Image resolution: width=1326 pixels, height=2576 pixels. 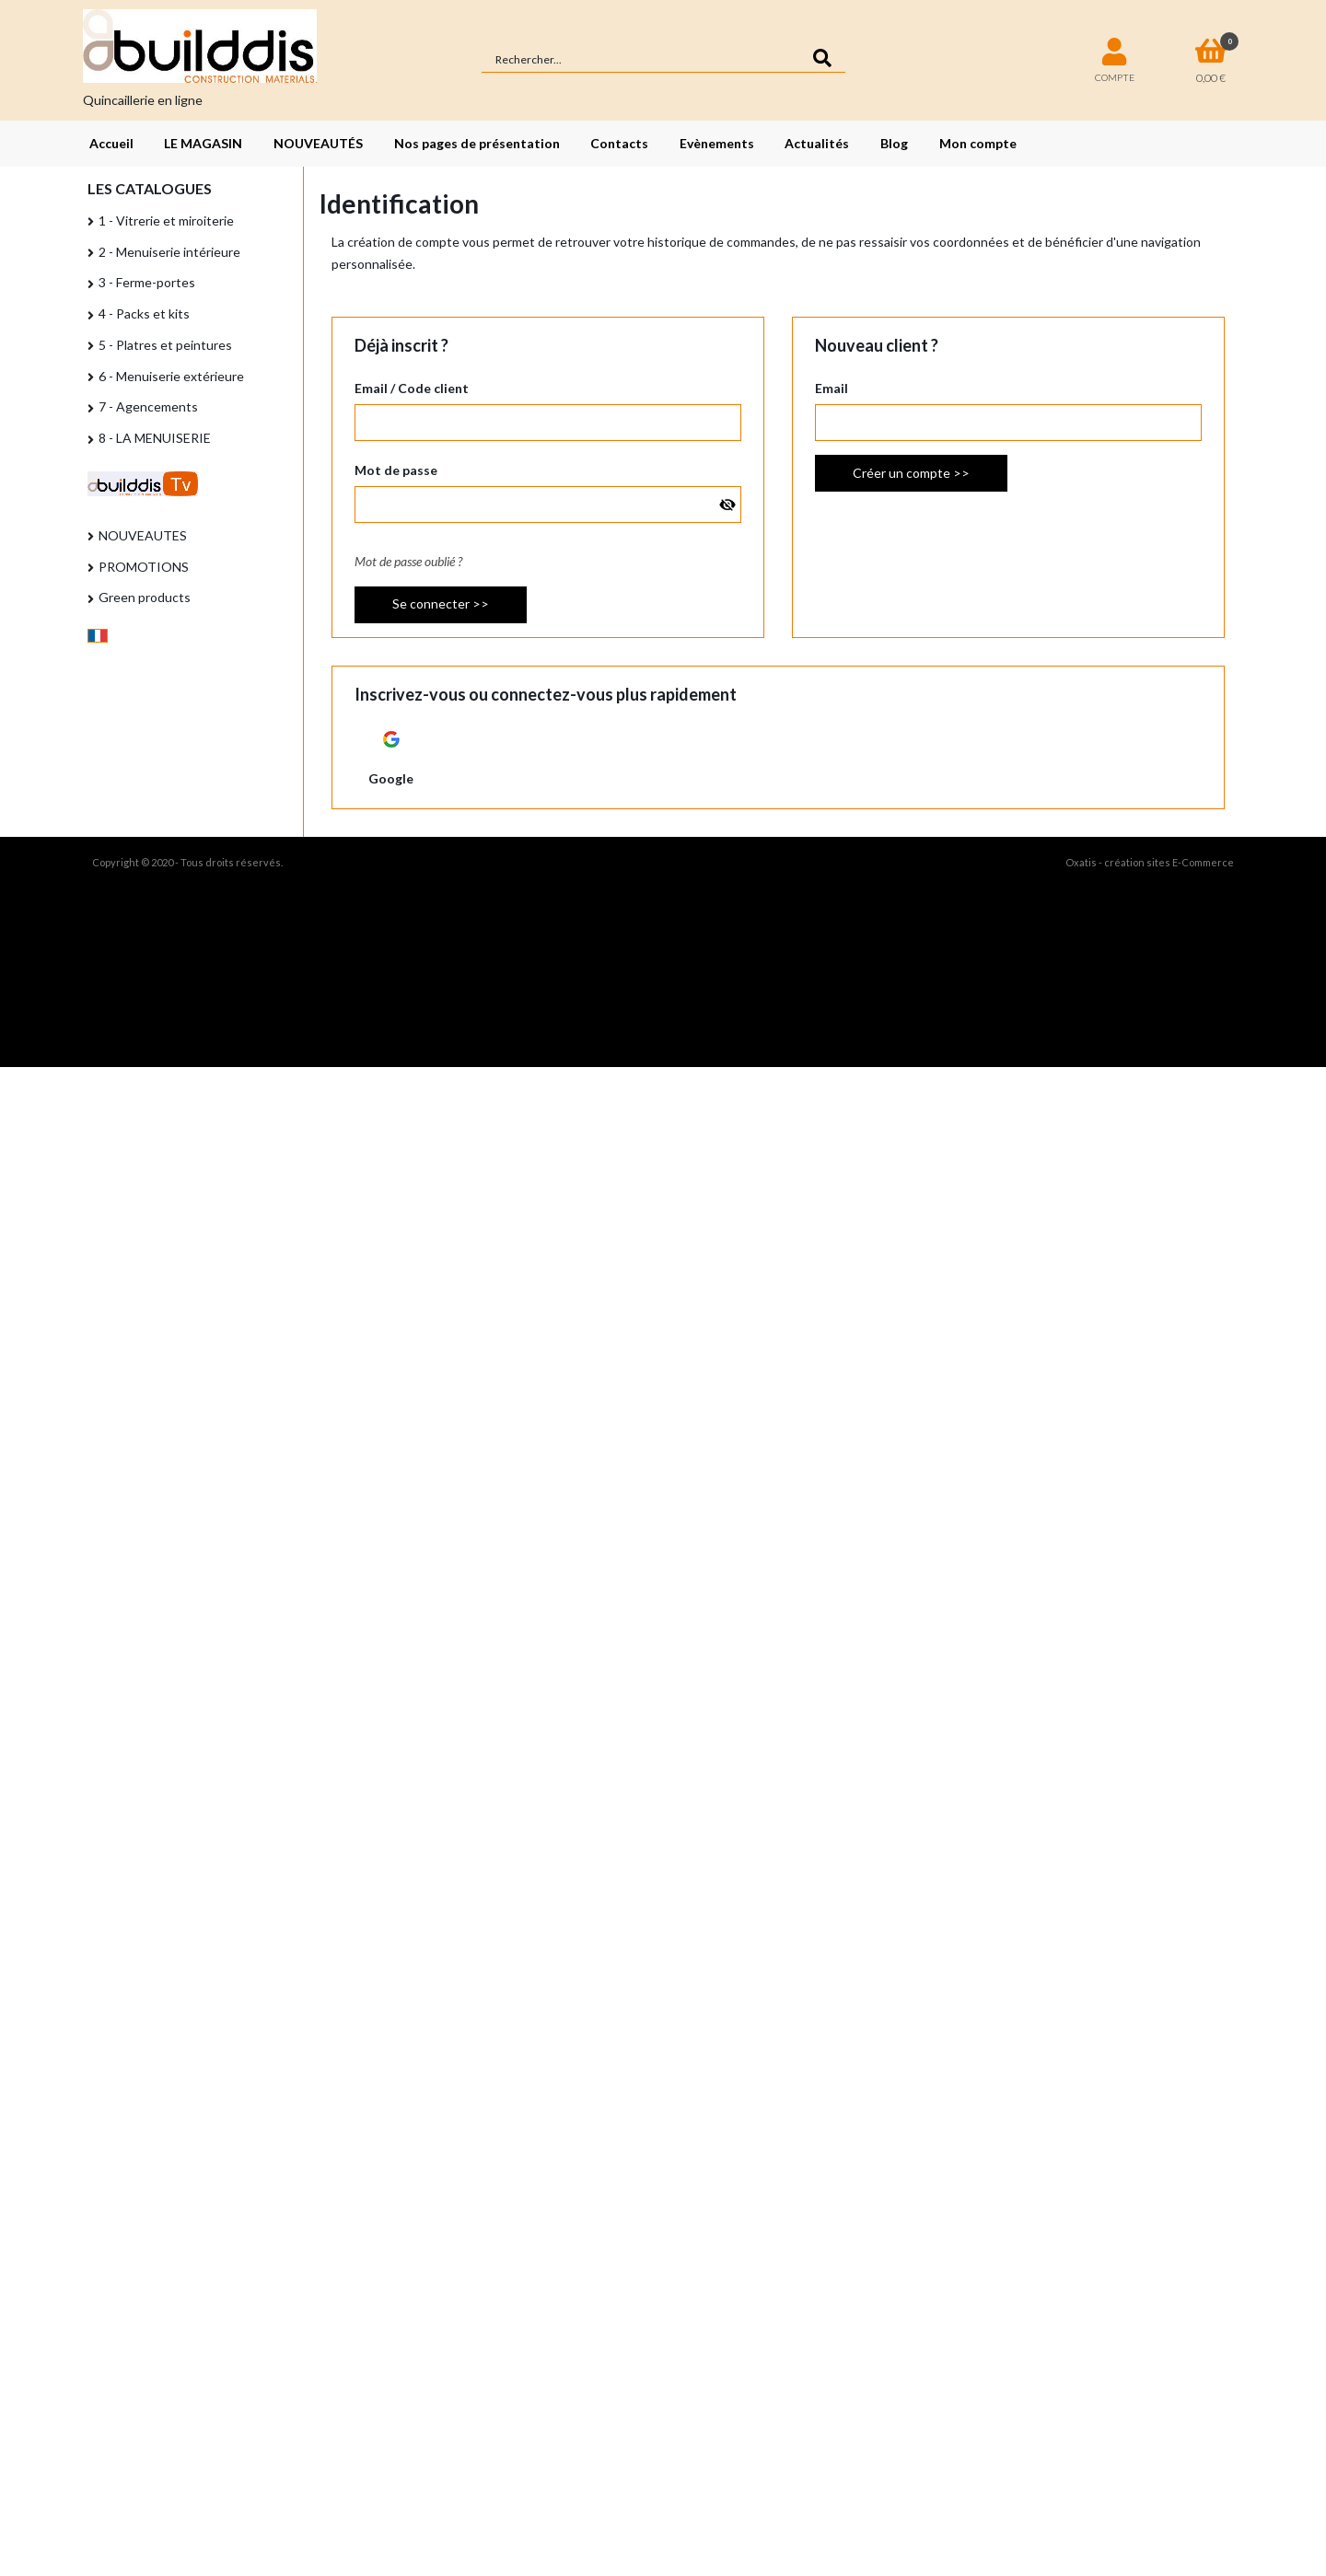 I want to click on 5 - Platres et peintures, so click(x=165, y=345).